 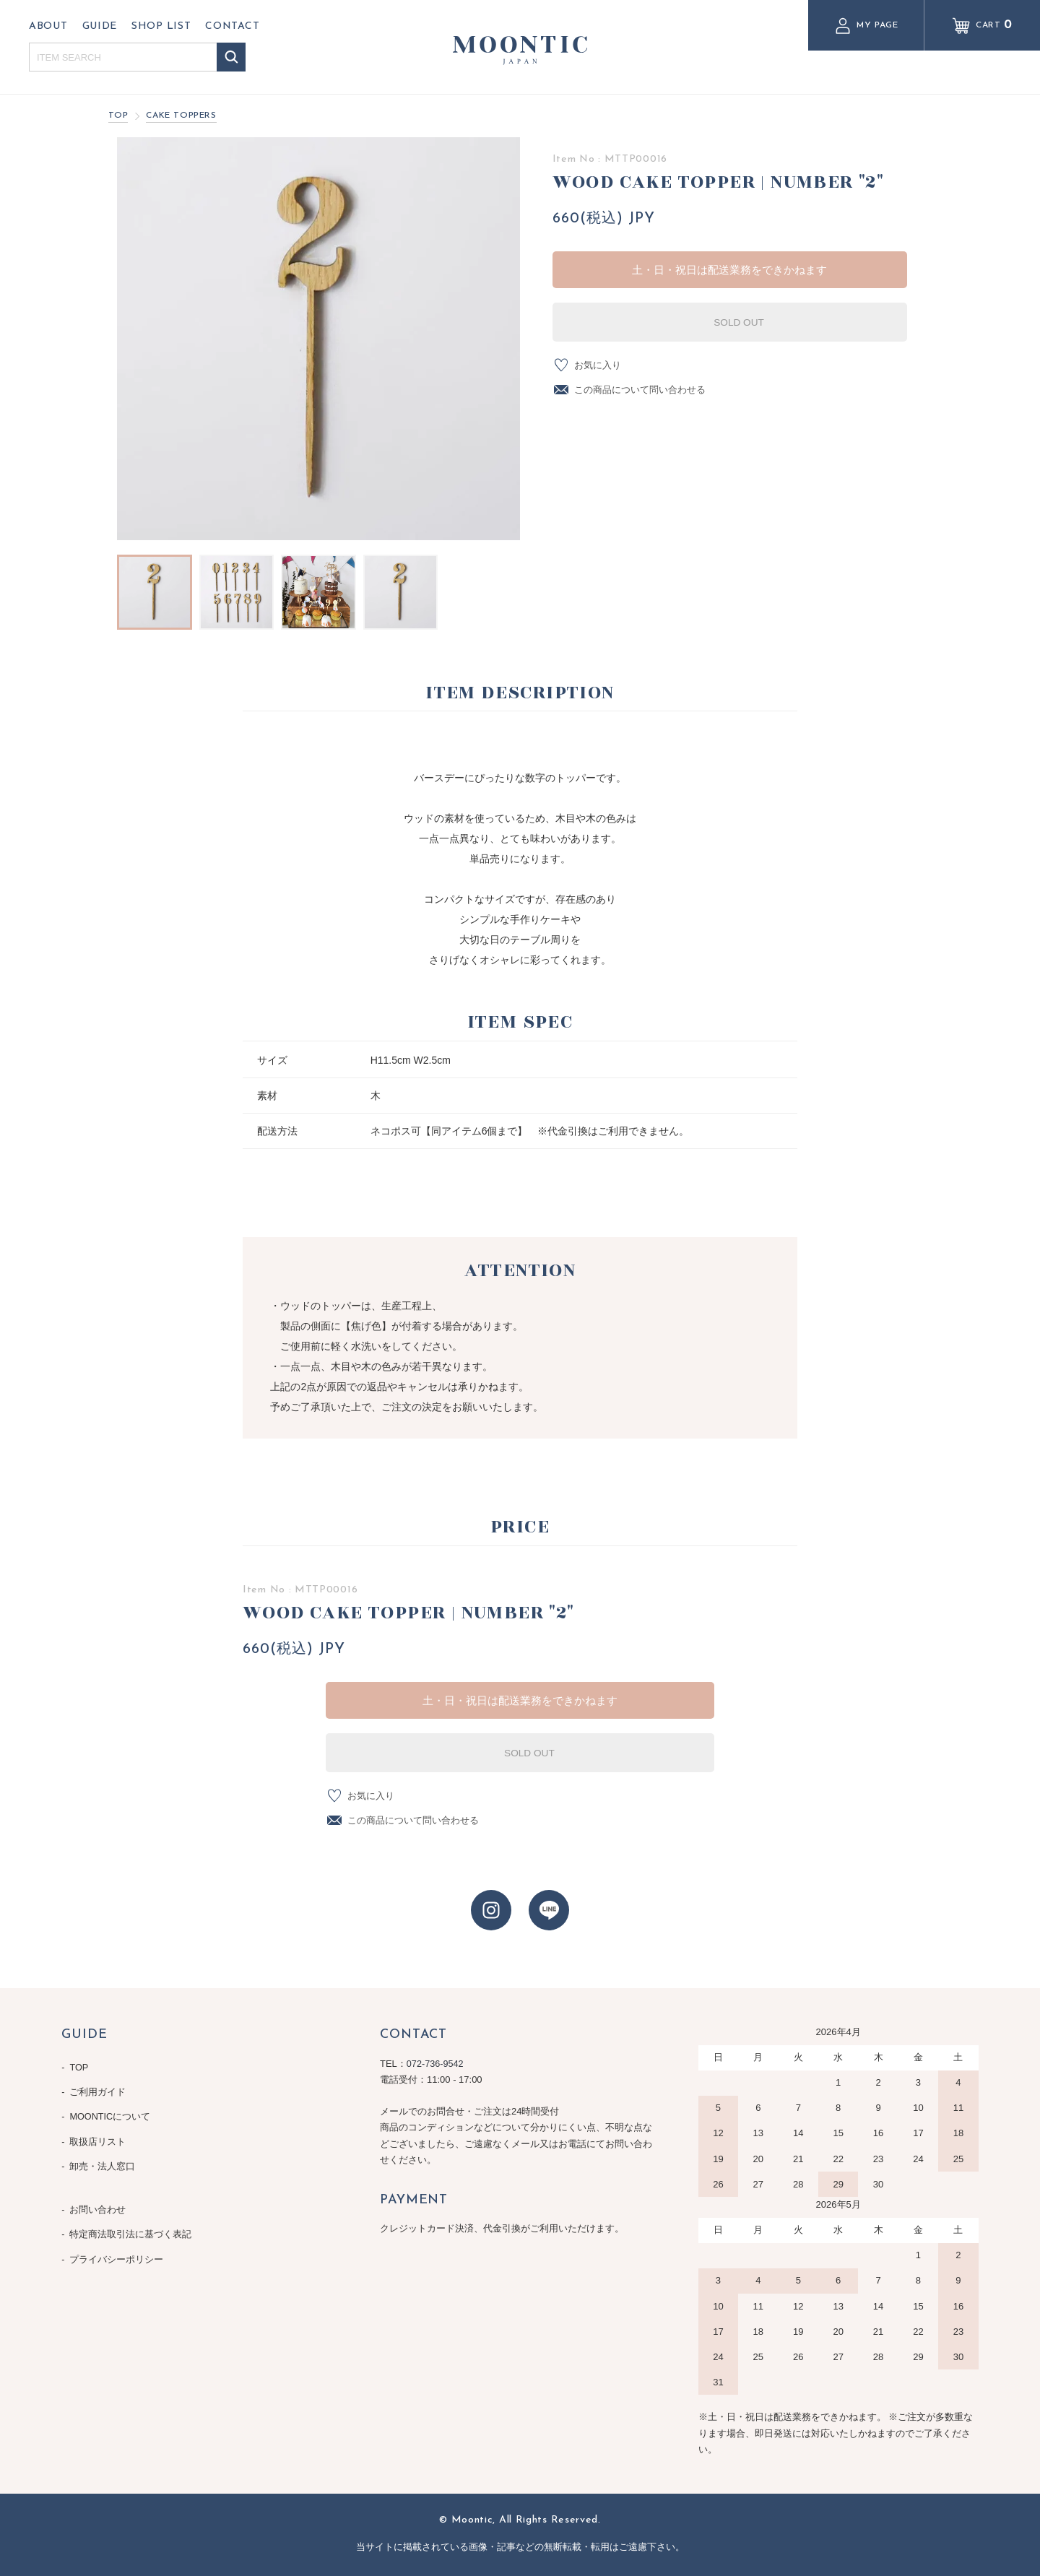 What do you see at coordinates (131, 2225) in the screenshot?
I see `特定商法取引法に基づく表記` at bounding box center [131, 2225].